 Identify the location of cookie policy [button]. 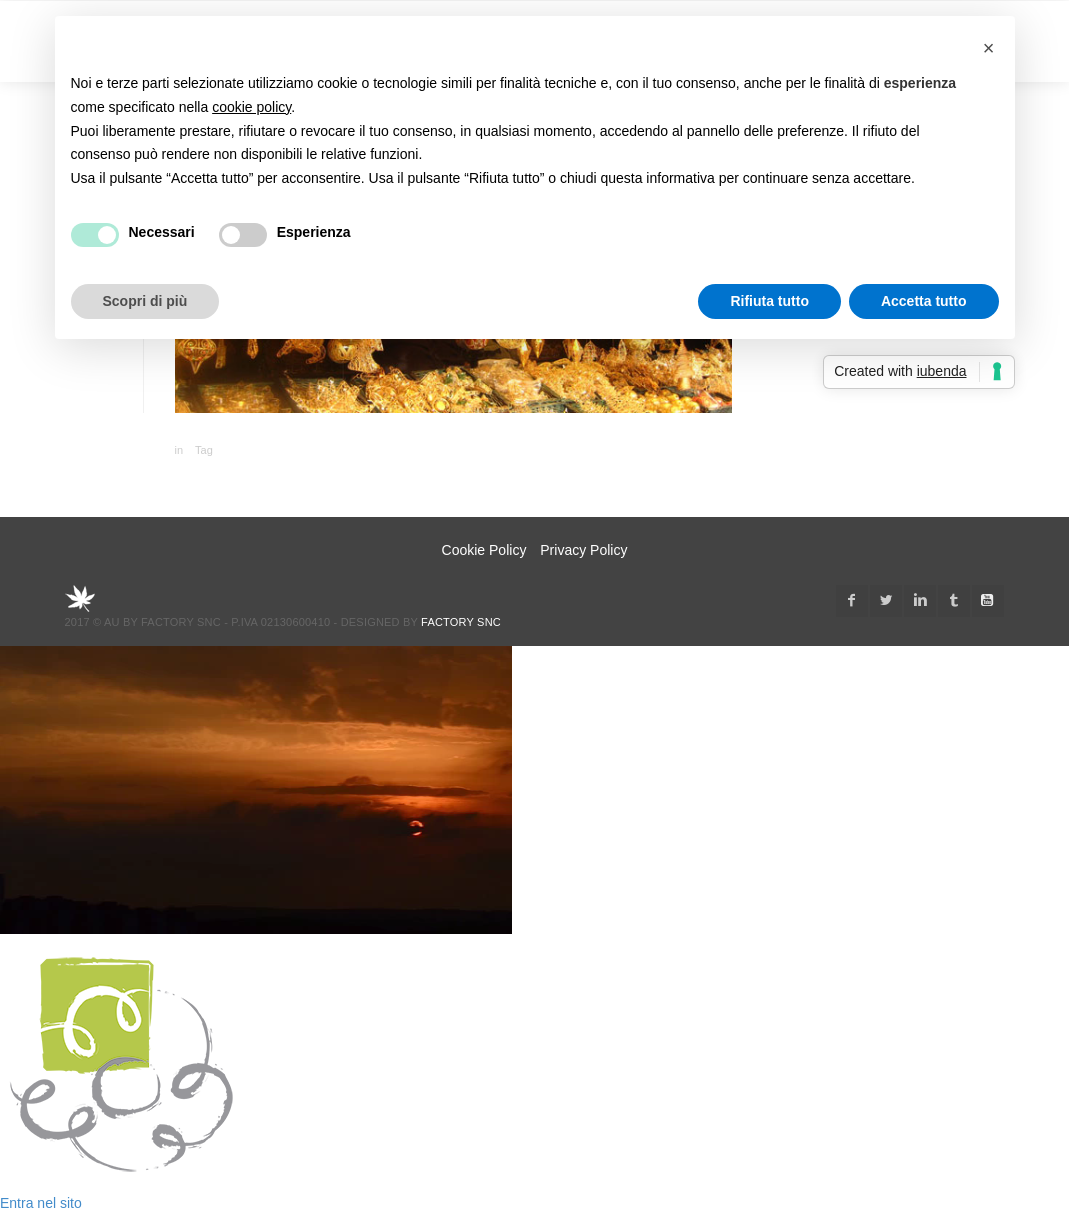
(251, 107).